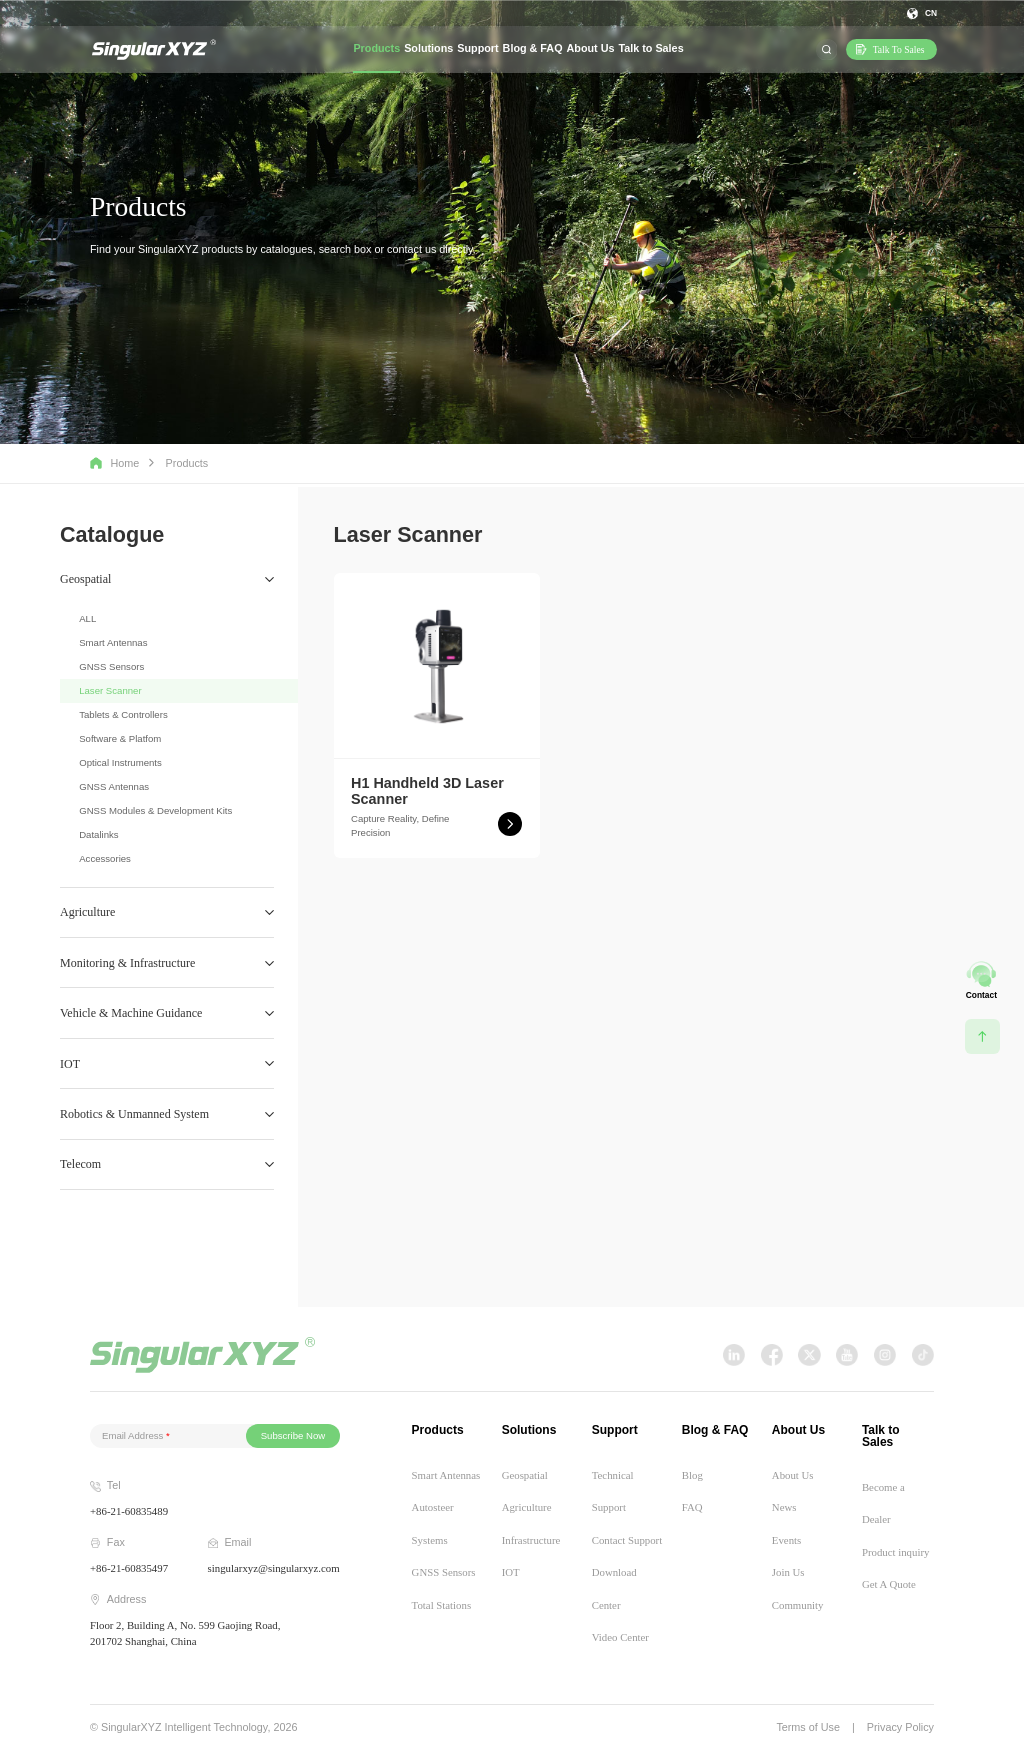 This screenshot has height=1756, width=1024. Describe the element at coordinates (788, 1572) in the screenshot. I see `Join Us` at that location.